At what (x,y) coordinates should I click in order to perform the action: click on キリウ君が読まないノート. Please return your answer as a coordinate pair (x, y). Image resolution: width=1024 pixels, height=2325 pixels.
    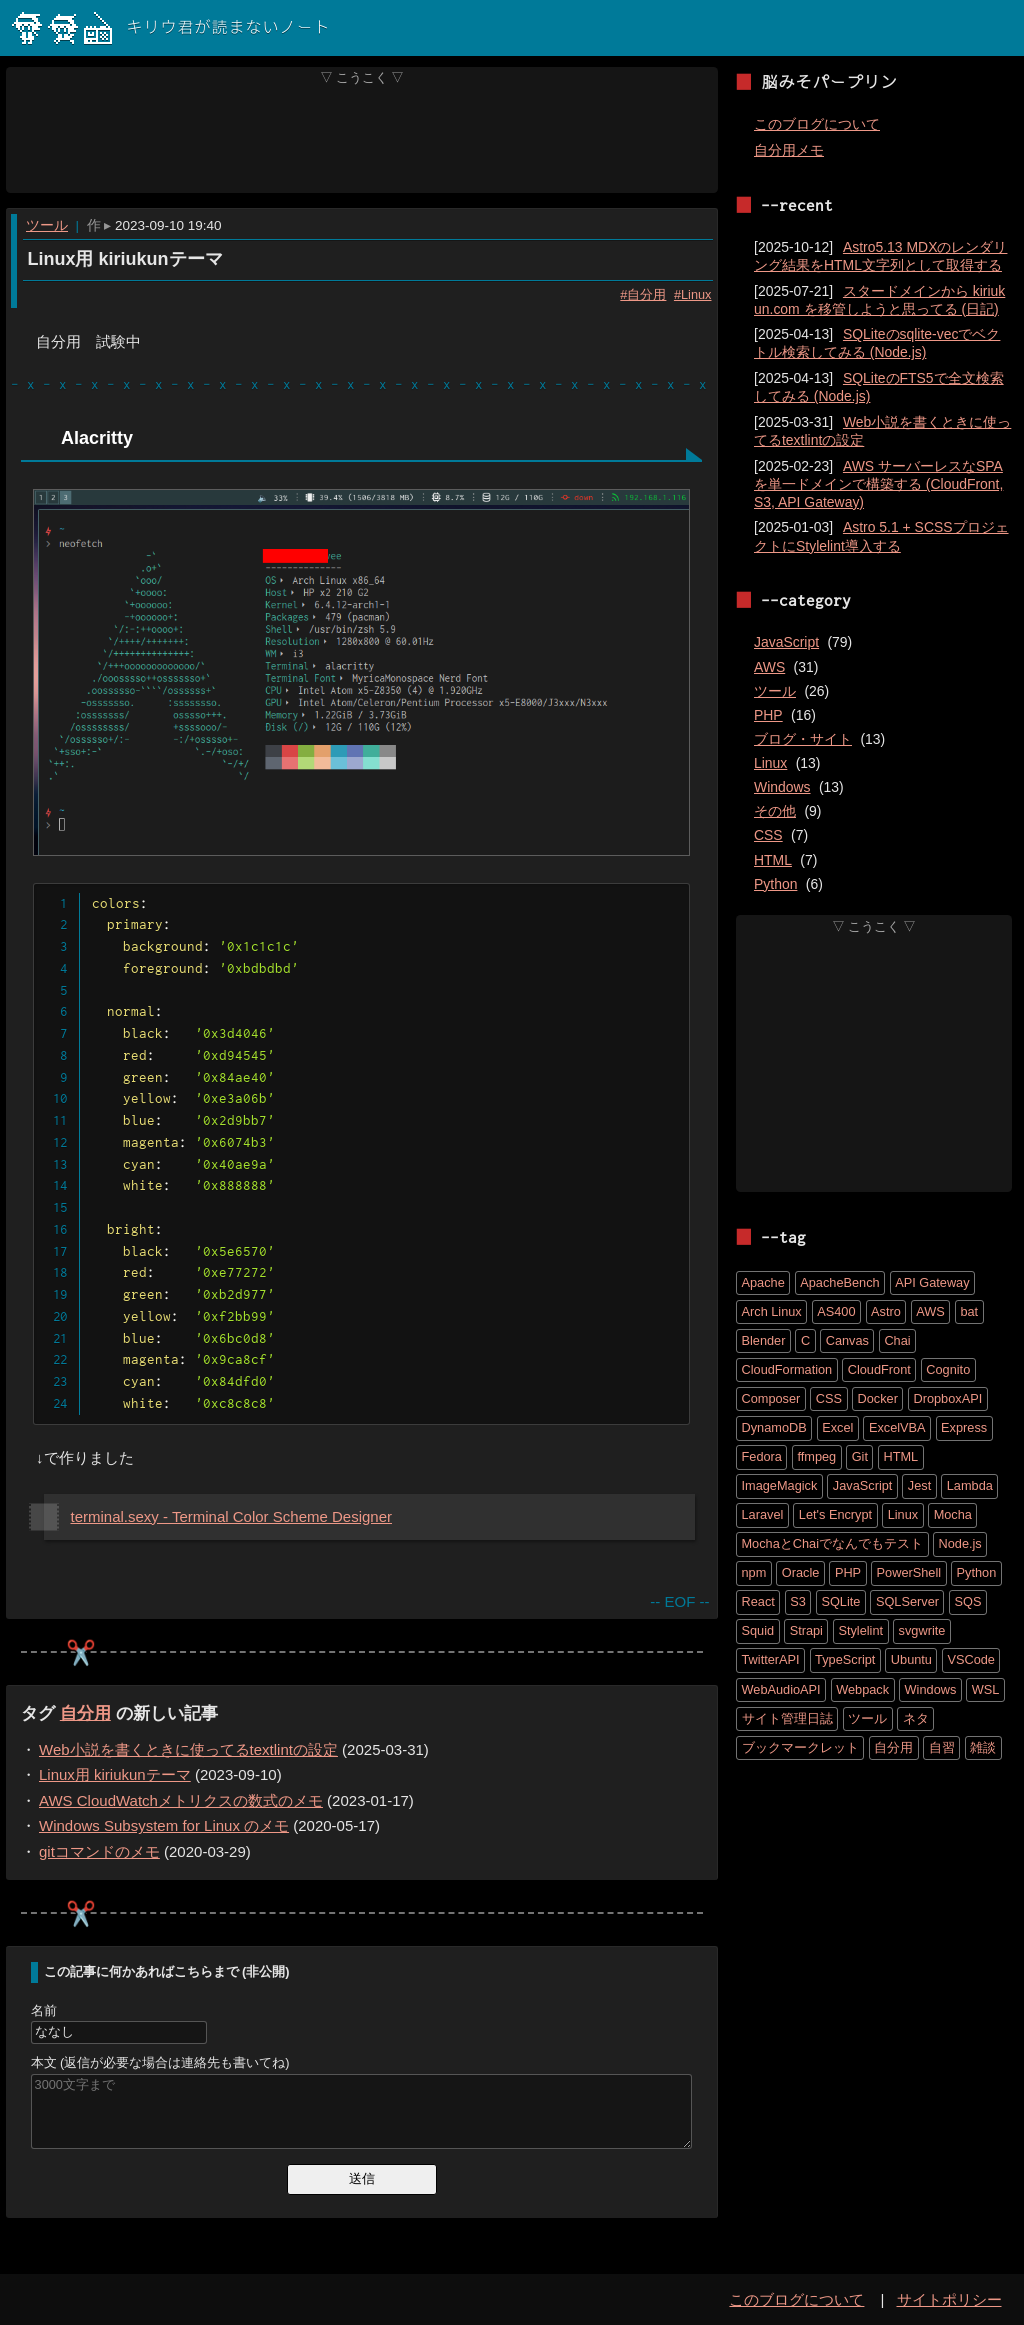
    Looking at the image, I should click on (171, 28).